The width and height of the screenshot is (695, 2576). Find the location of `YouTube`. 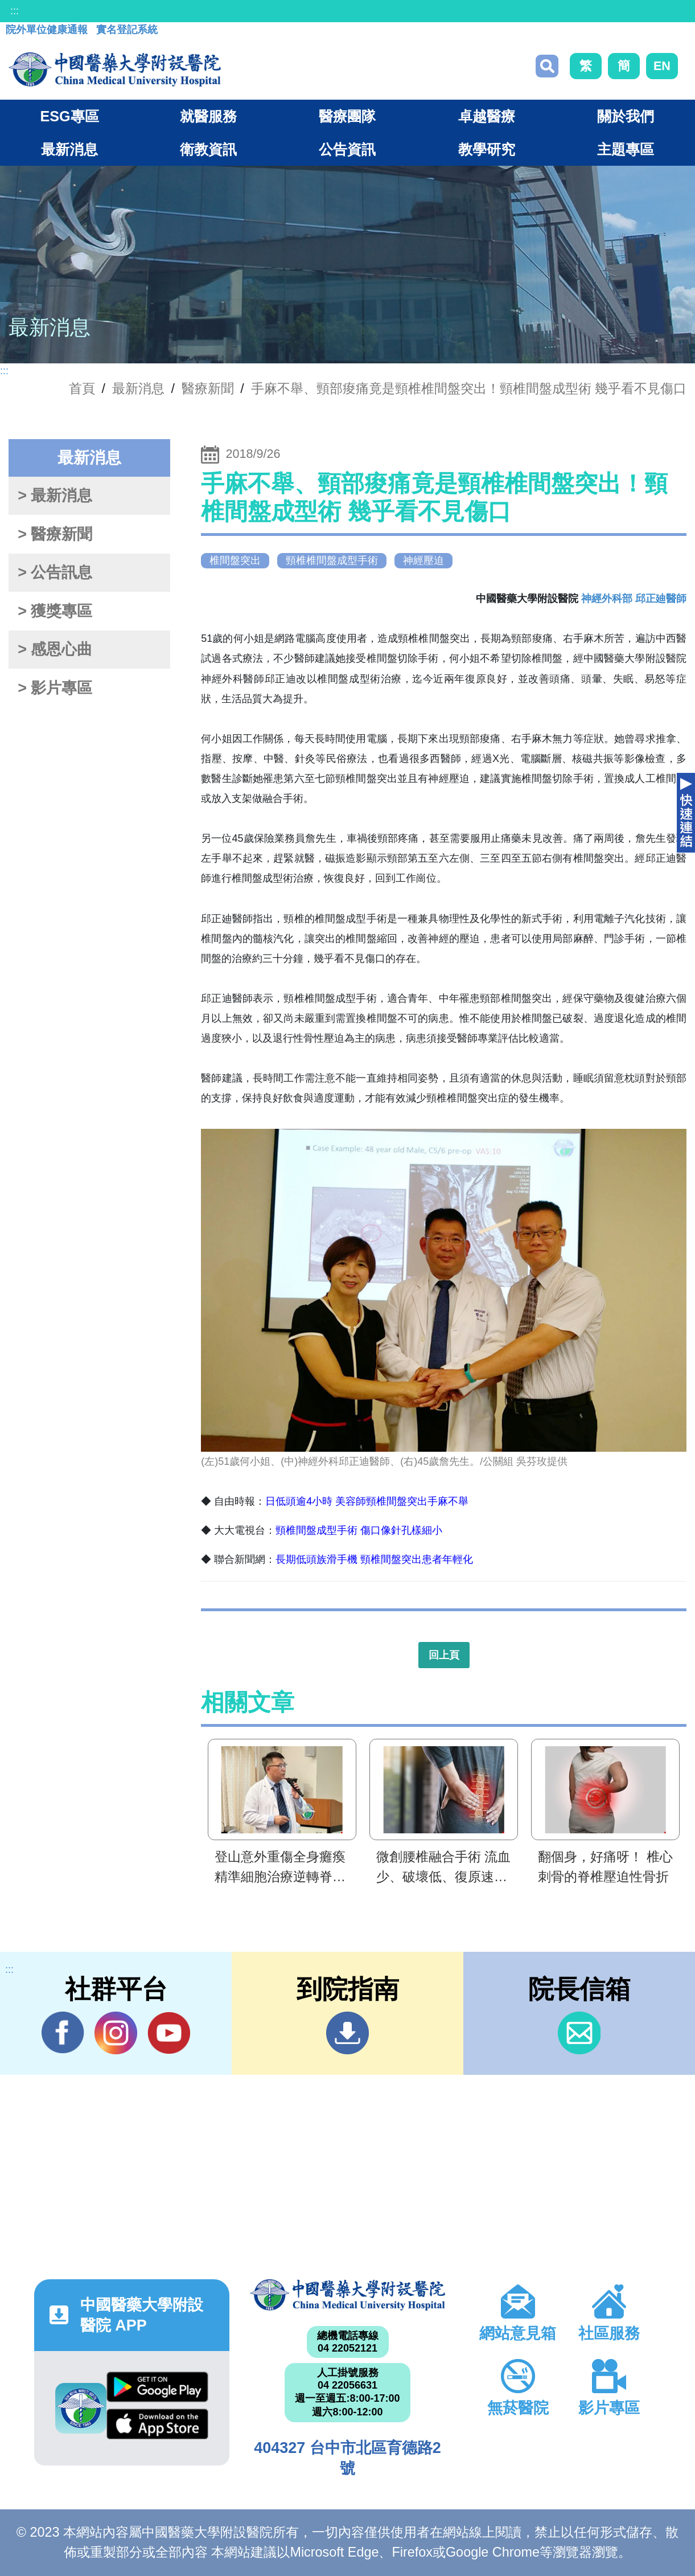

YouTube is located at coordinates (168, 2033).